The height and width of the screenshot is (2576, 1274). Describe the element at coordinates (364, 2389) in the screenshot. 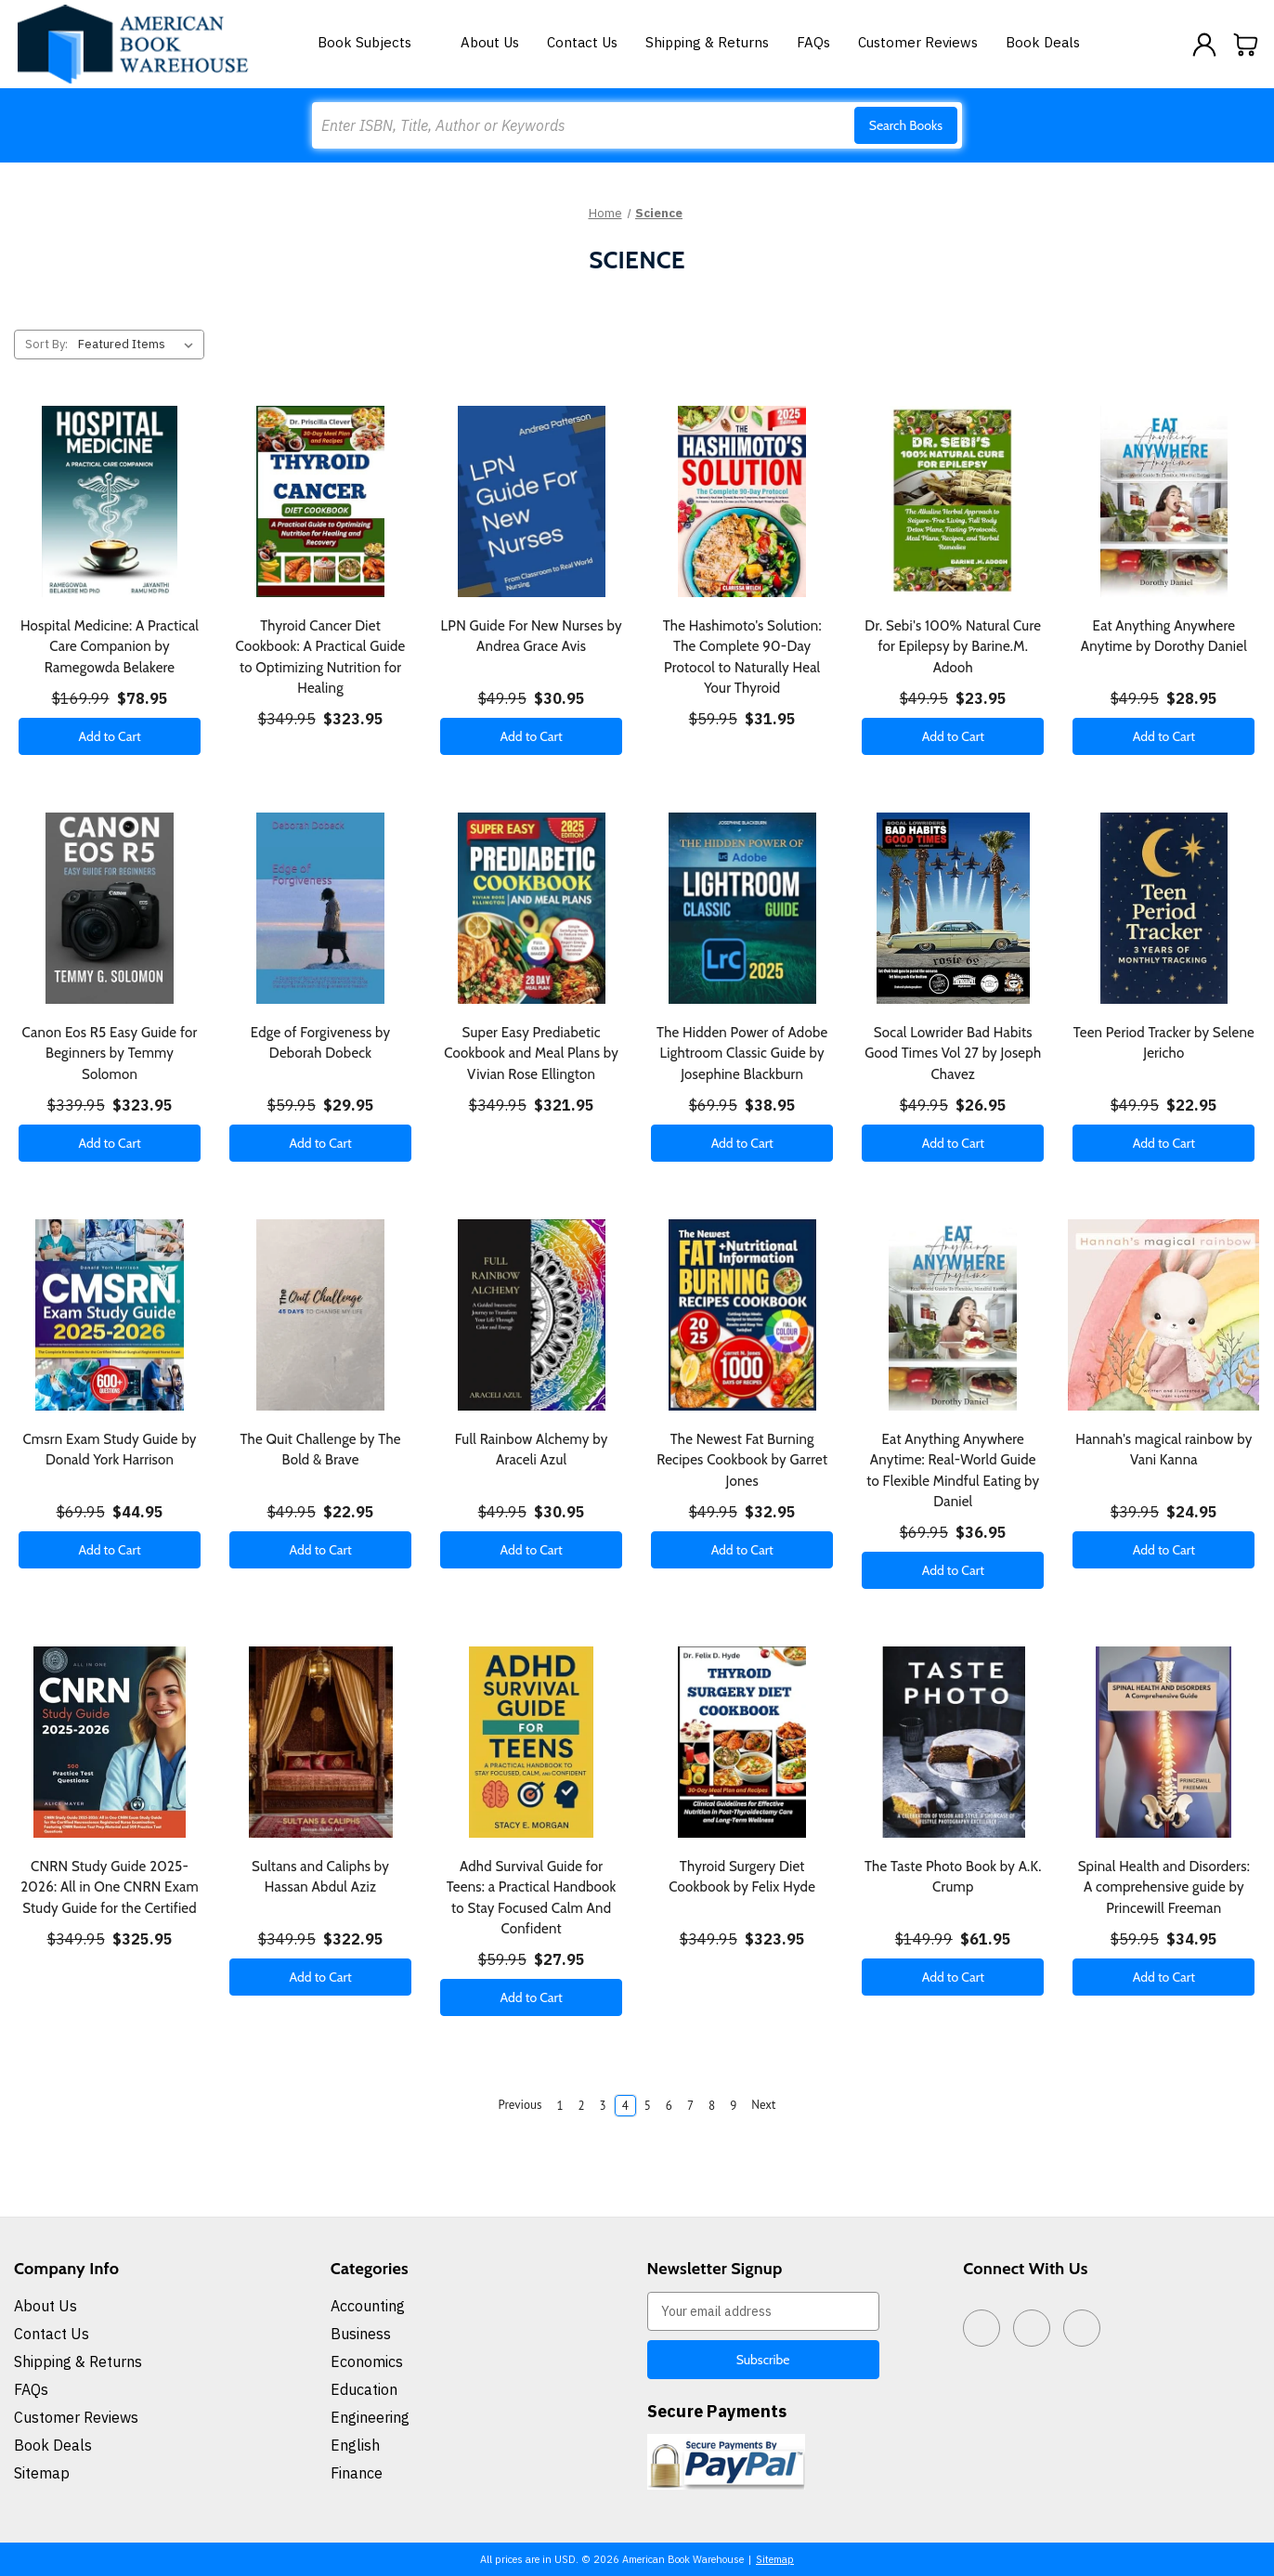

I see `Education` at that location.